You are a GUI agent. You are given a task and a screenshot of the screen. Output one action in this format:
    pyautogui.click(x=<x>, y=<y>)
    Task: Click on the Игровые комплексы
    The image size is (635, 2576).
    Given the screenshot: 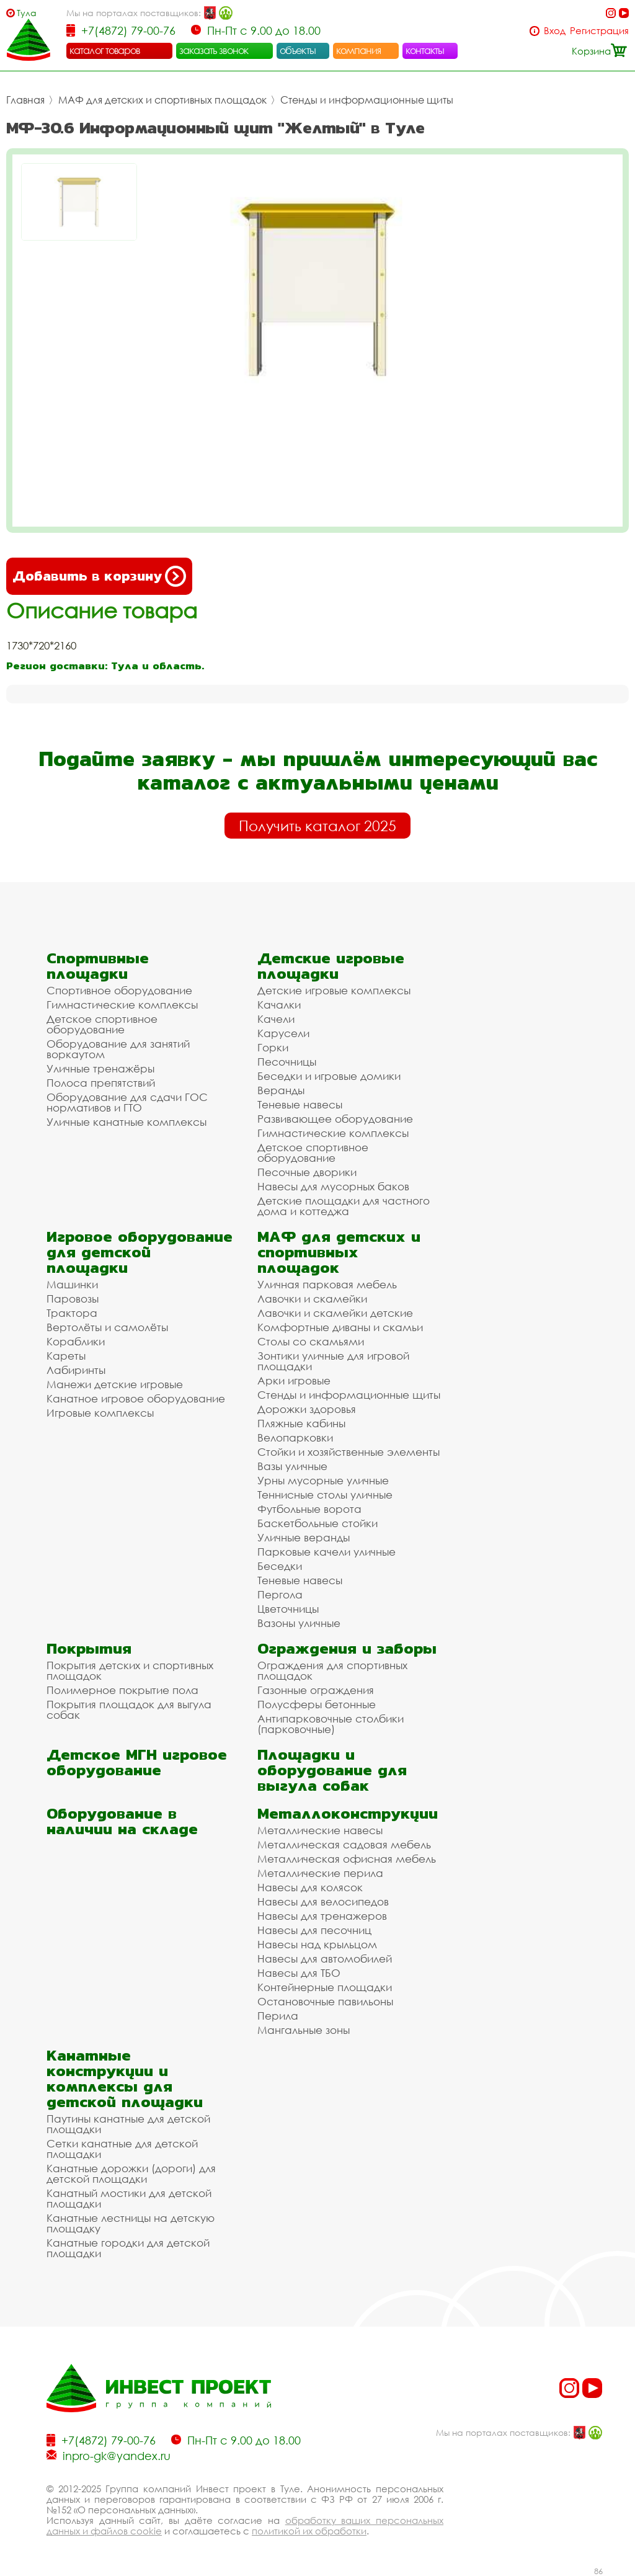 What is the action you would take?
    pyautogui.click(x=100, y=1412)
    